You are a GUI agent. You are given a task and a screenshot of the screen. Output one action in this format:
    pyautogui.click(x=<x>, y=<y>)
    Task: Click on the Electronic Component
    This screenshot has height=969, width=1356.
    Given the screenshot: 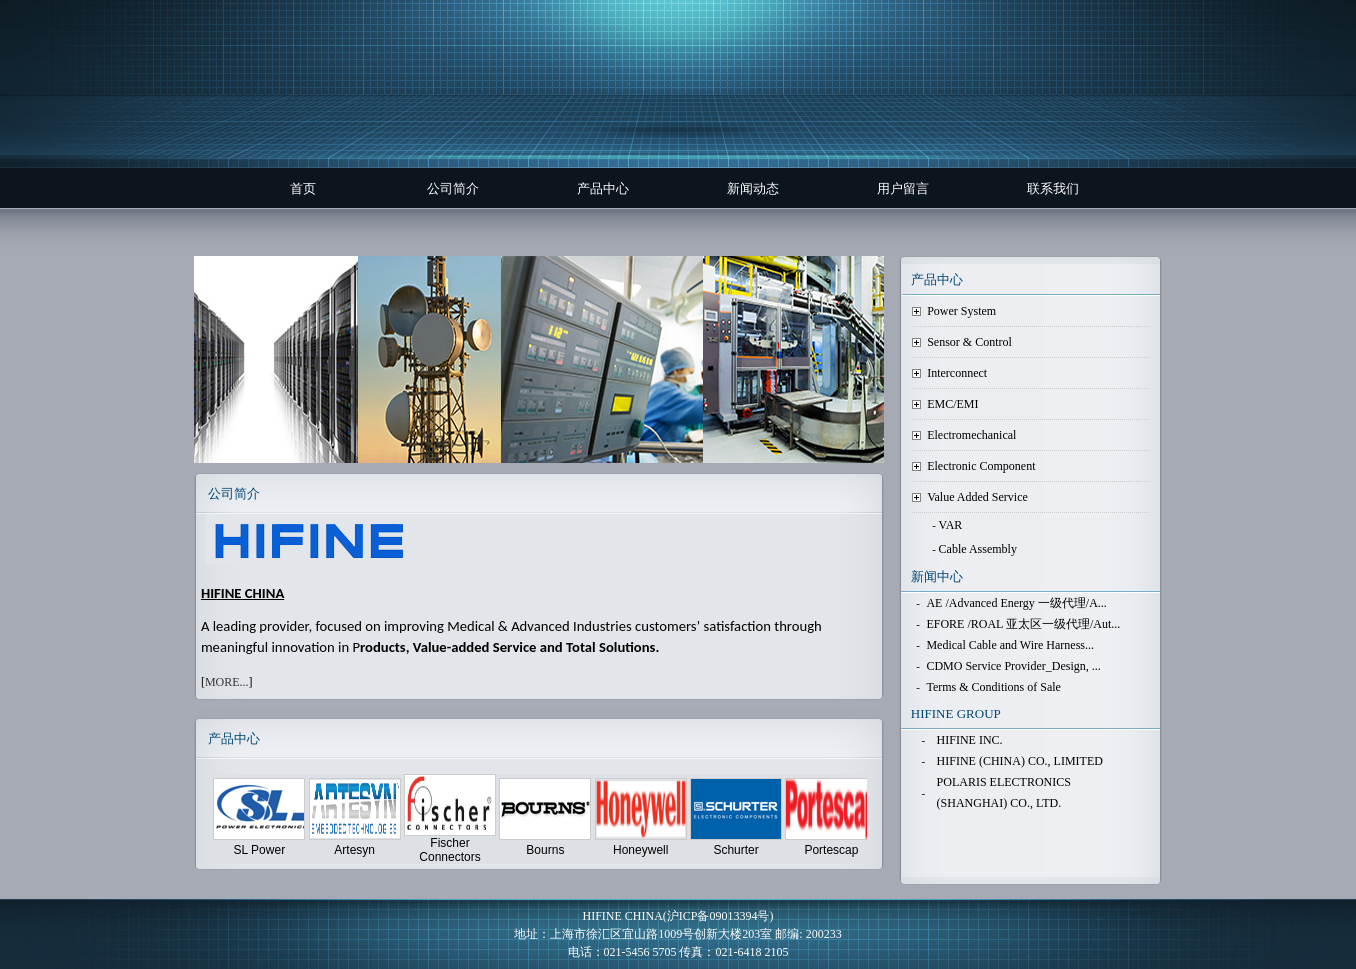 What is the action you would take?
    pyautogui.click(x=981, y=466)
    